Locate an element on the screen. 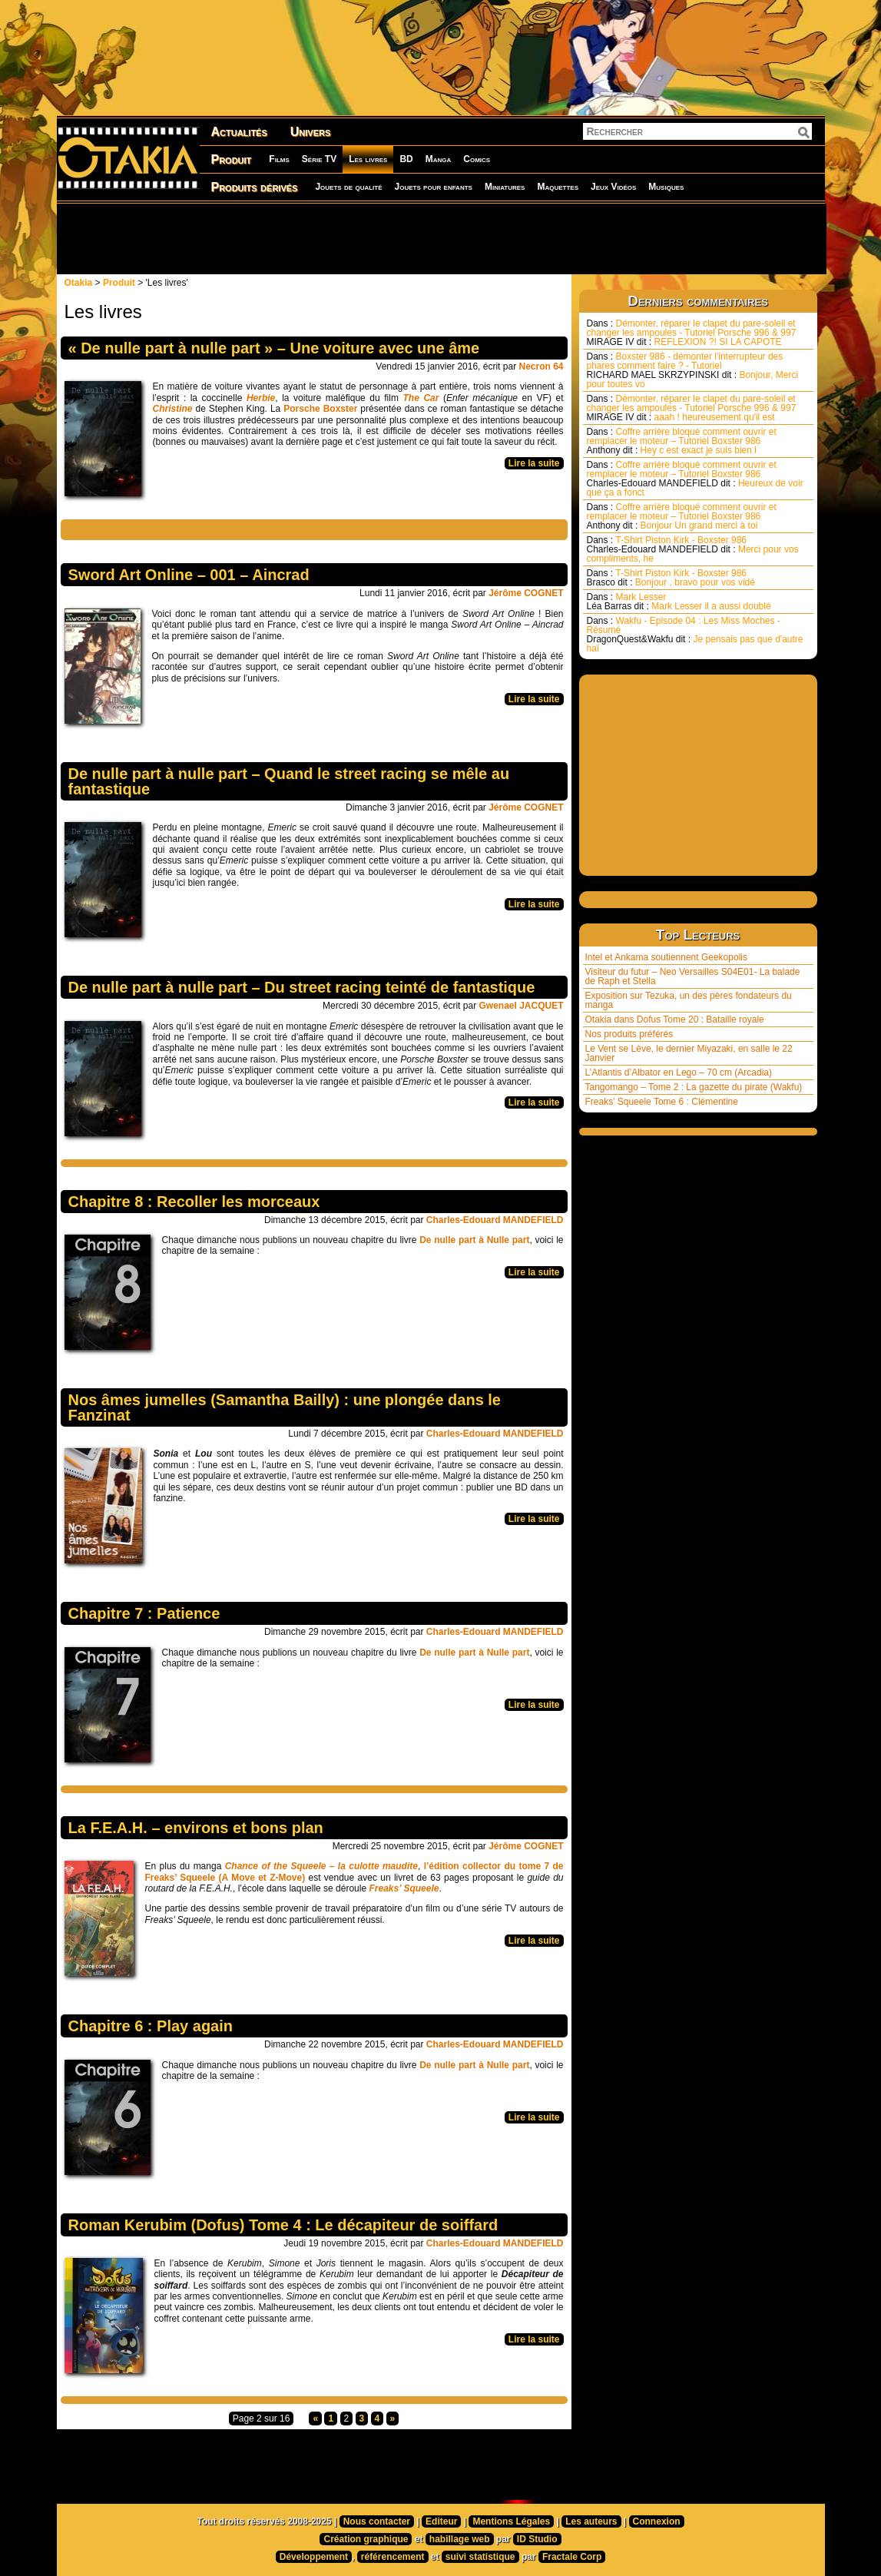 This screenshot has height=2576, width=881. Gwenael JACQUET is located at coordinates (521, 1005).